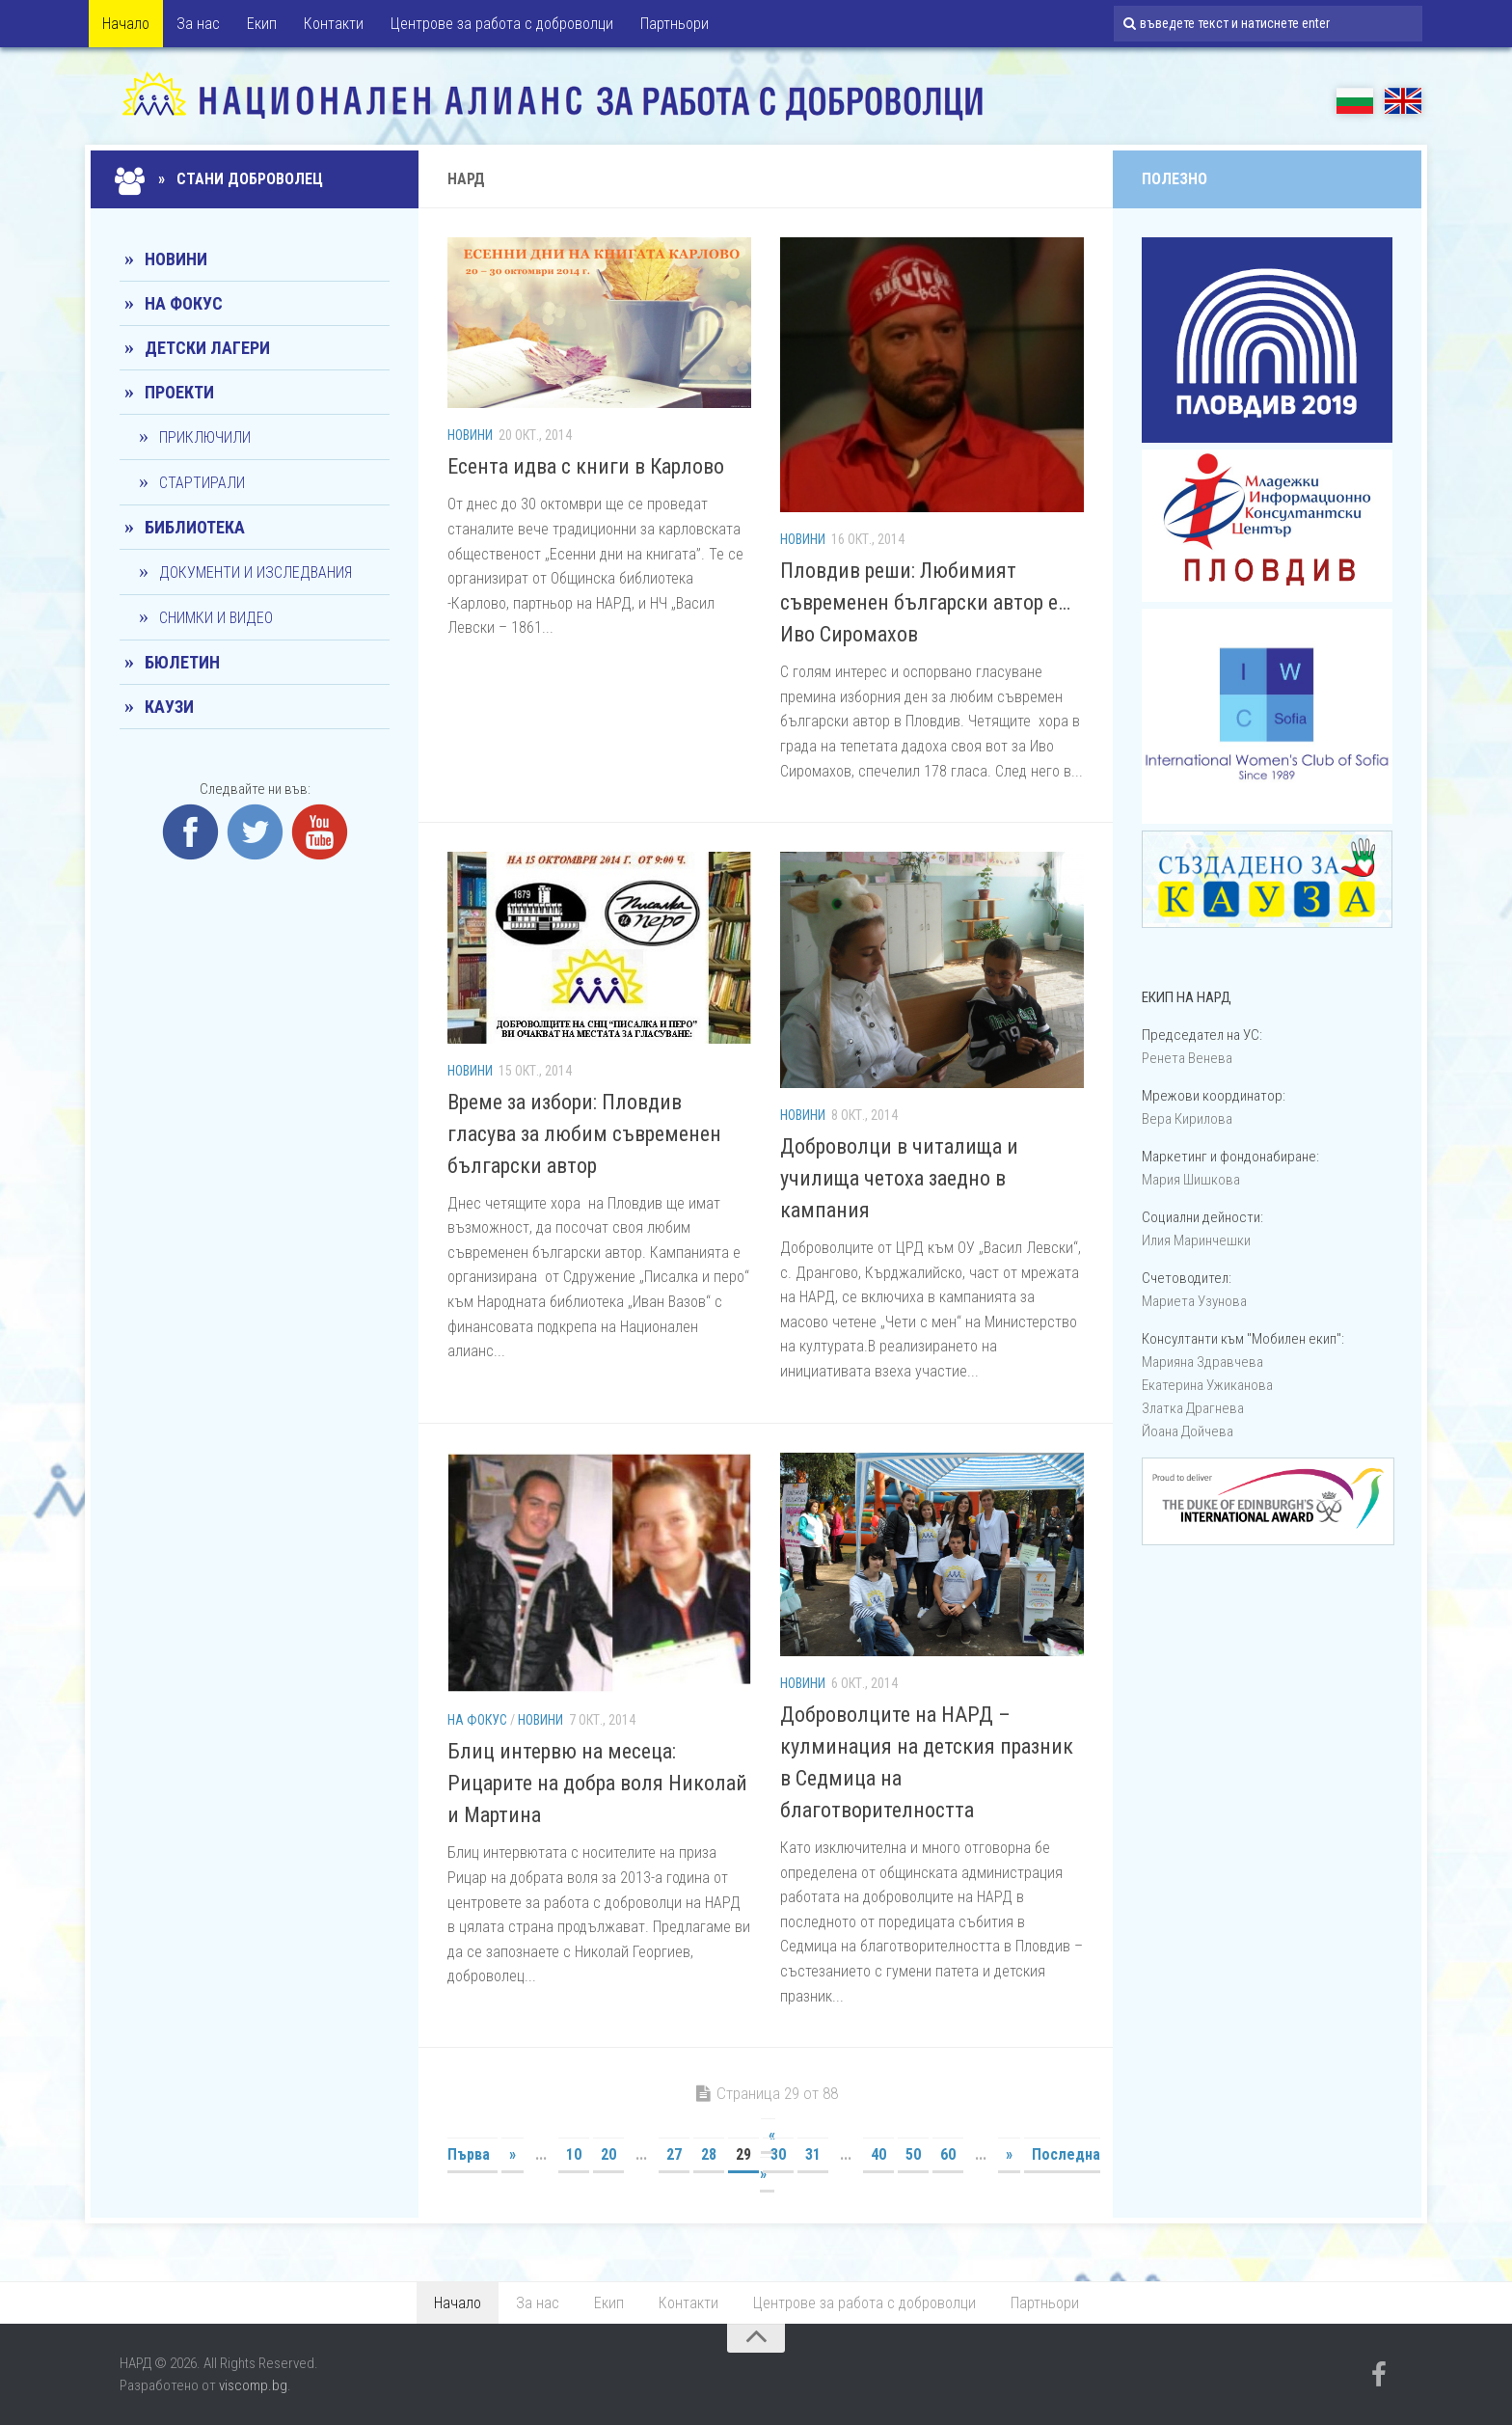 Image resolution: width=1512 pixels, height=2425 pixels. Describe the element at coordinates (899, 1178) in the screenshot. I see `Доброволци в читалища и училища четоха заедно в кампания` at that location.